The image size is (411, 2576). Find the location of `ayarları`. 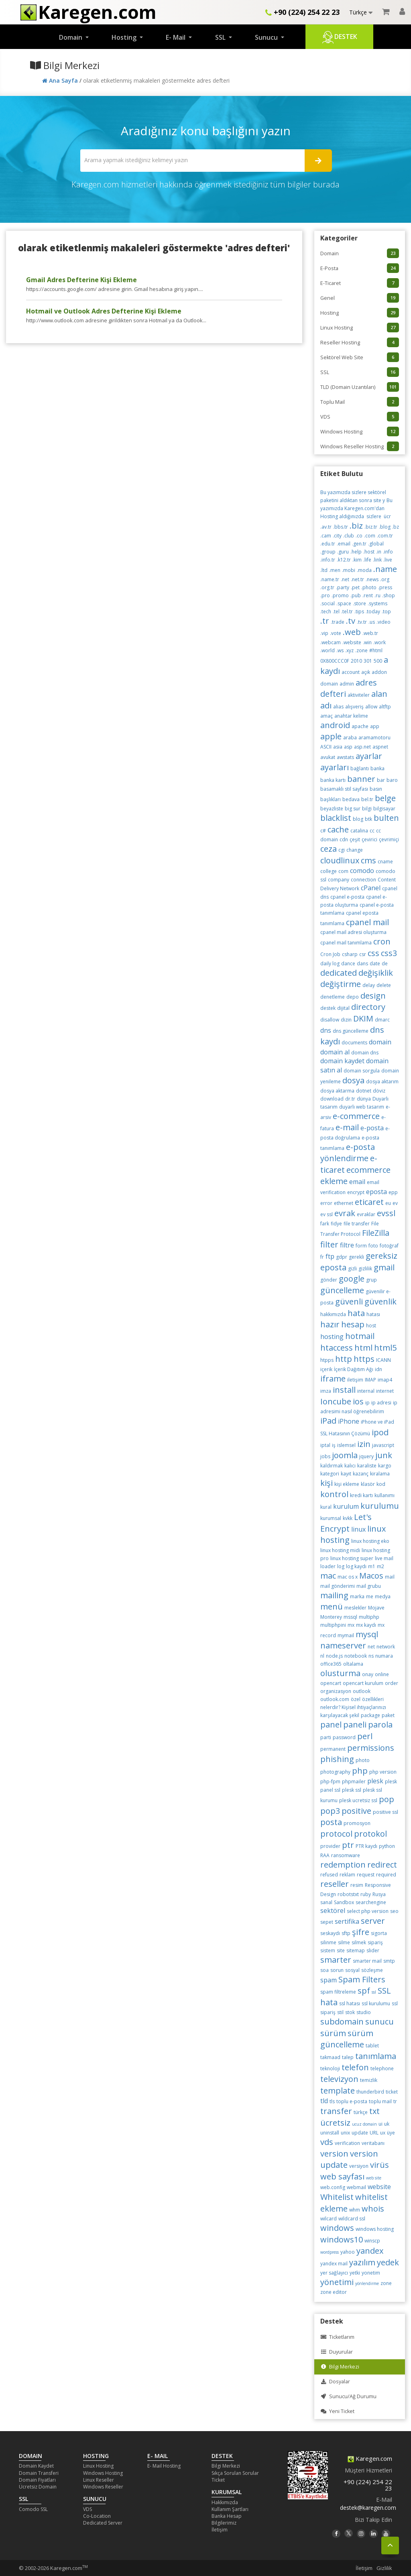

ayarları is located at coordinates (334, 767).